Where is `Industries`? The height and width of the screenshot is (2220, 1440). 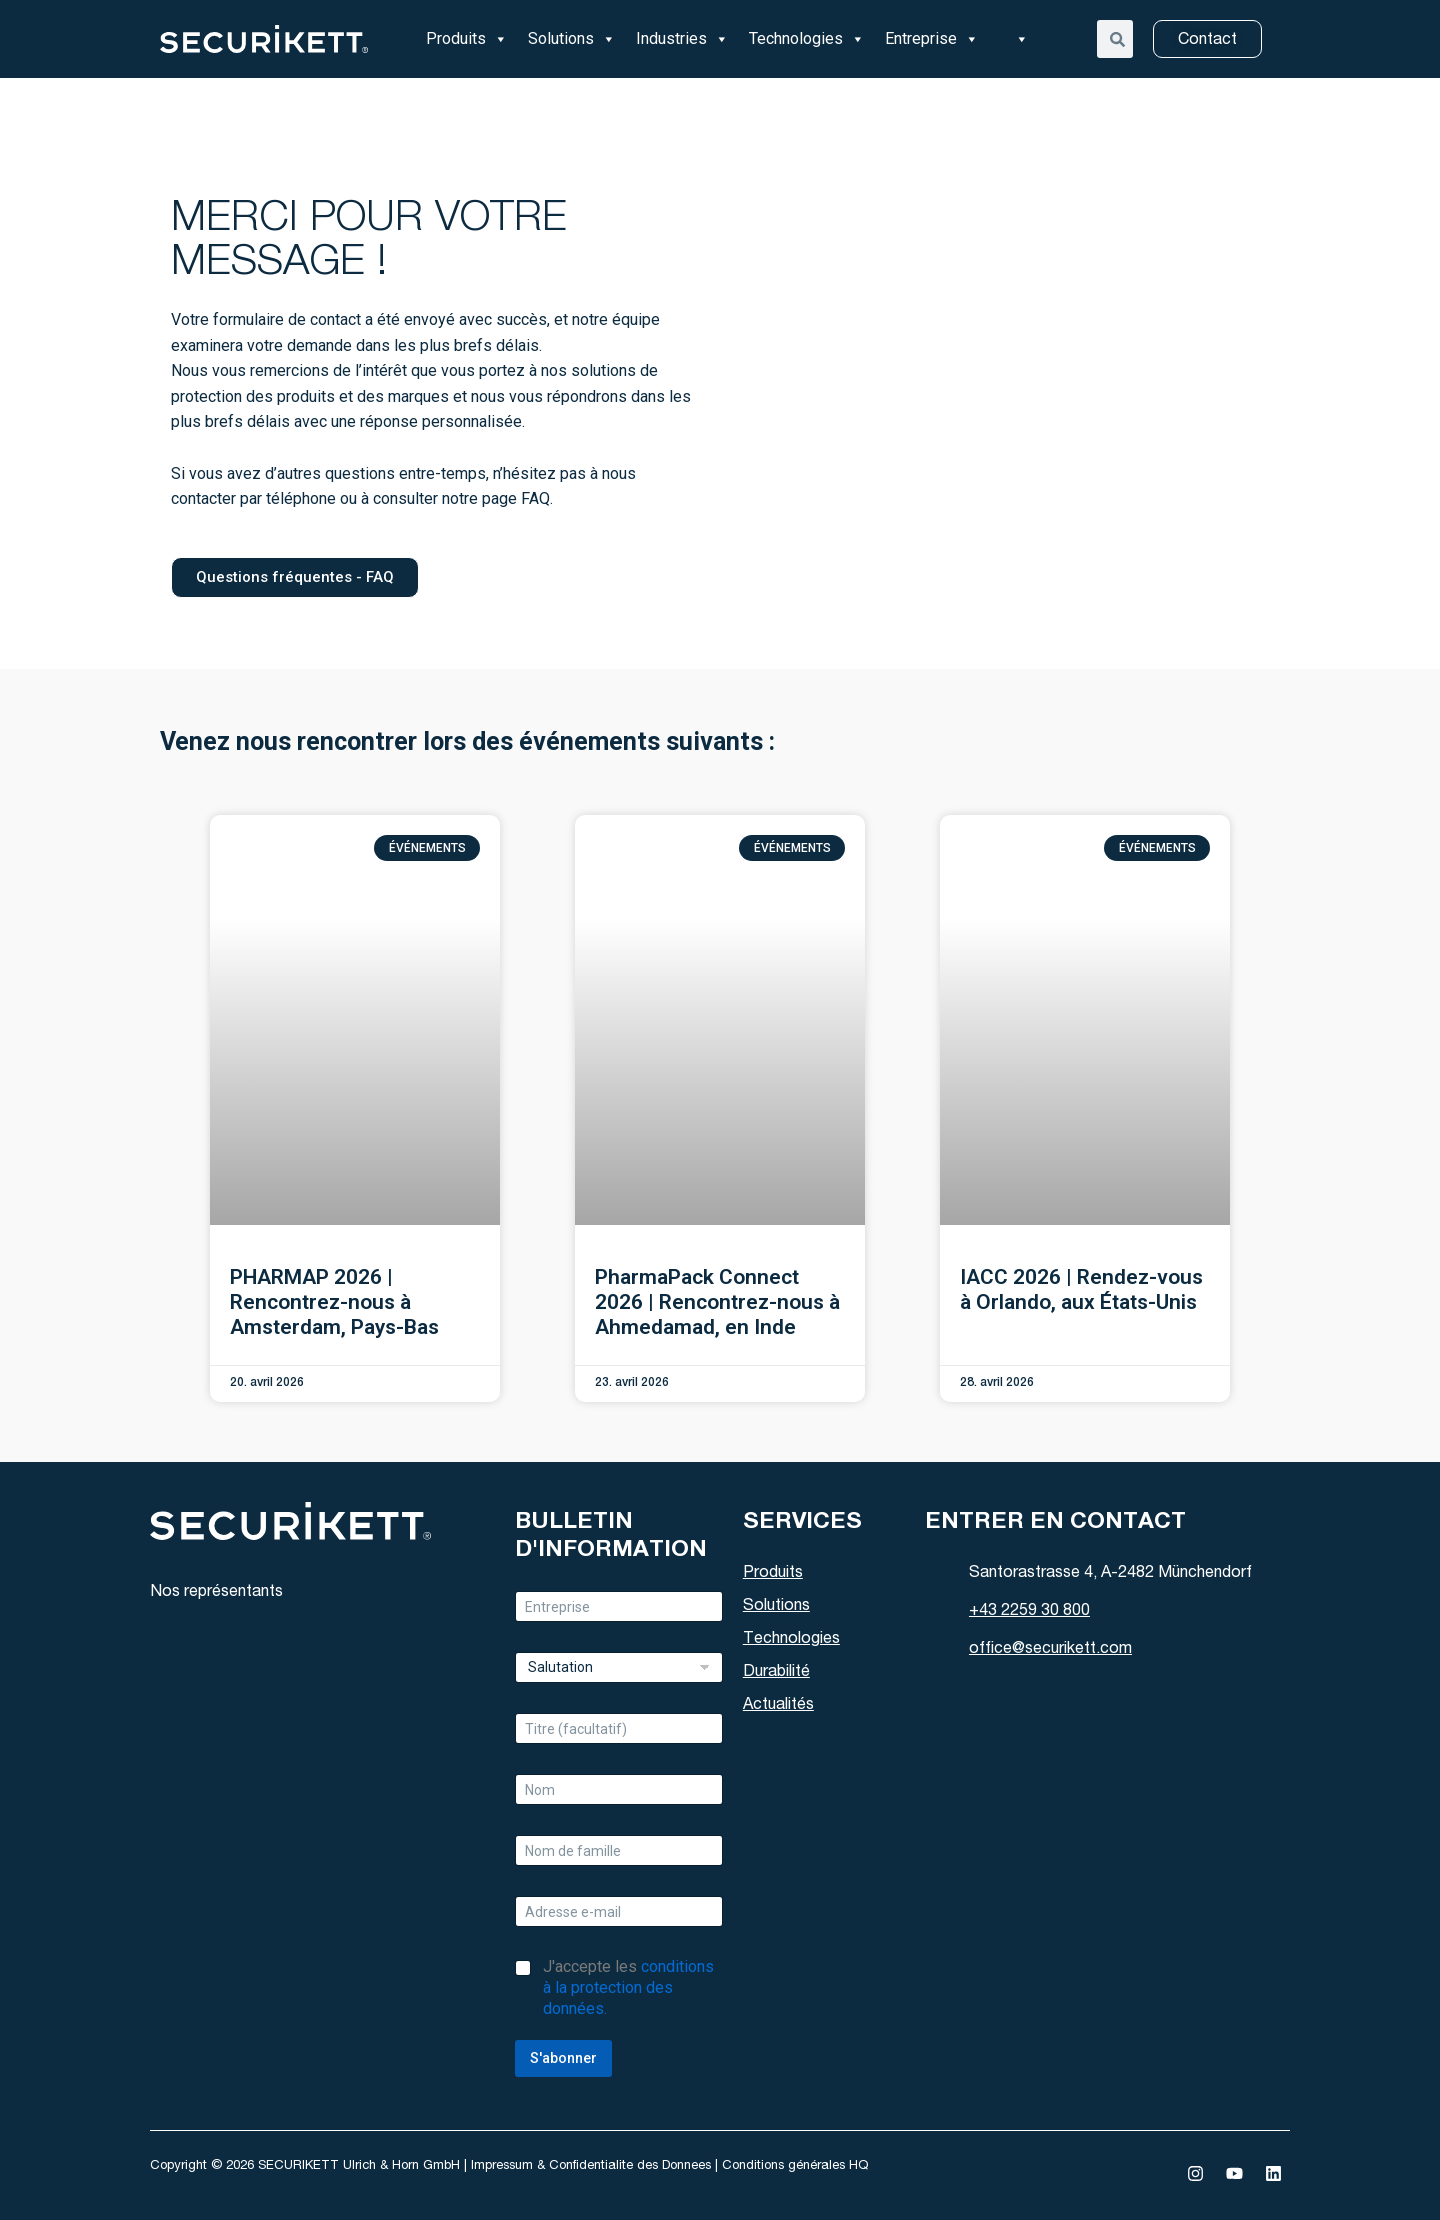 Industries is located at coordinates (682, 39).